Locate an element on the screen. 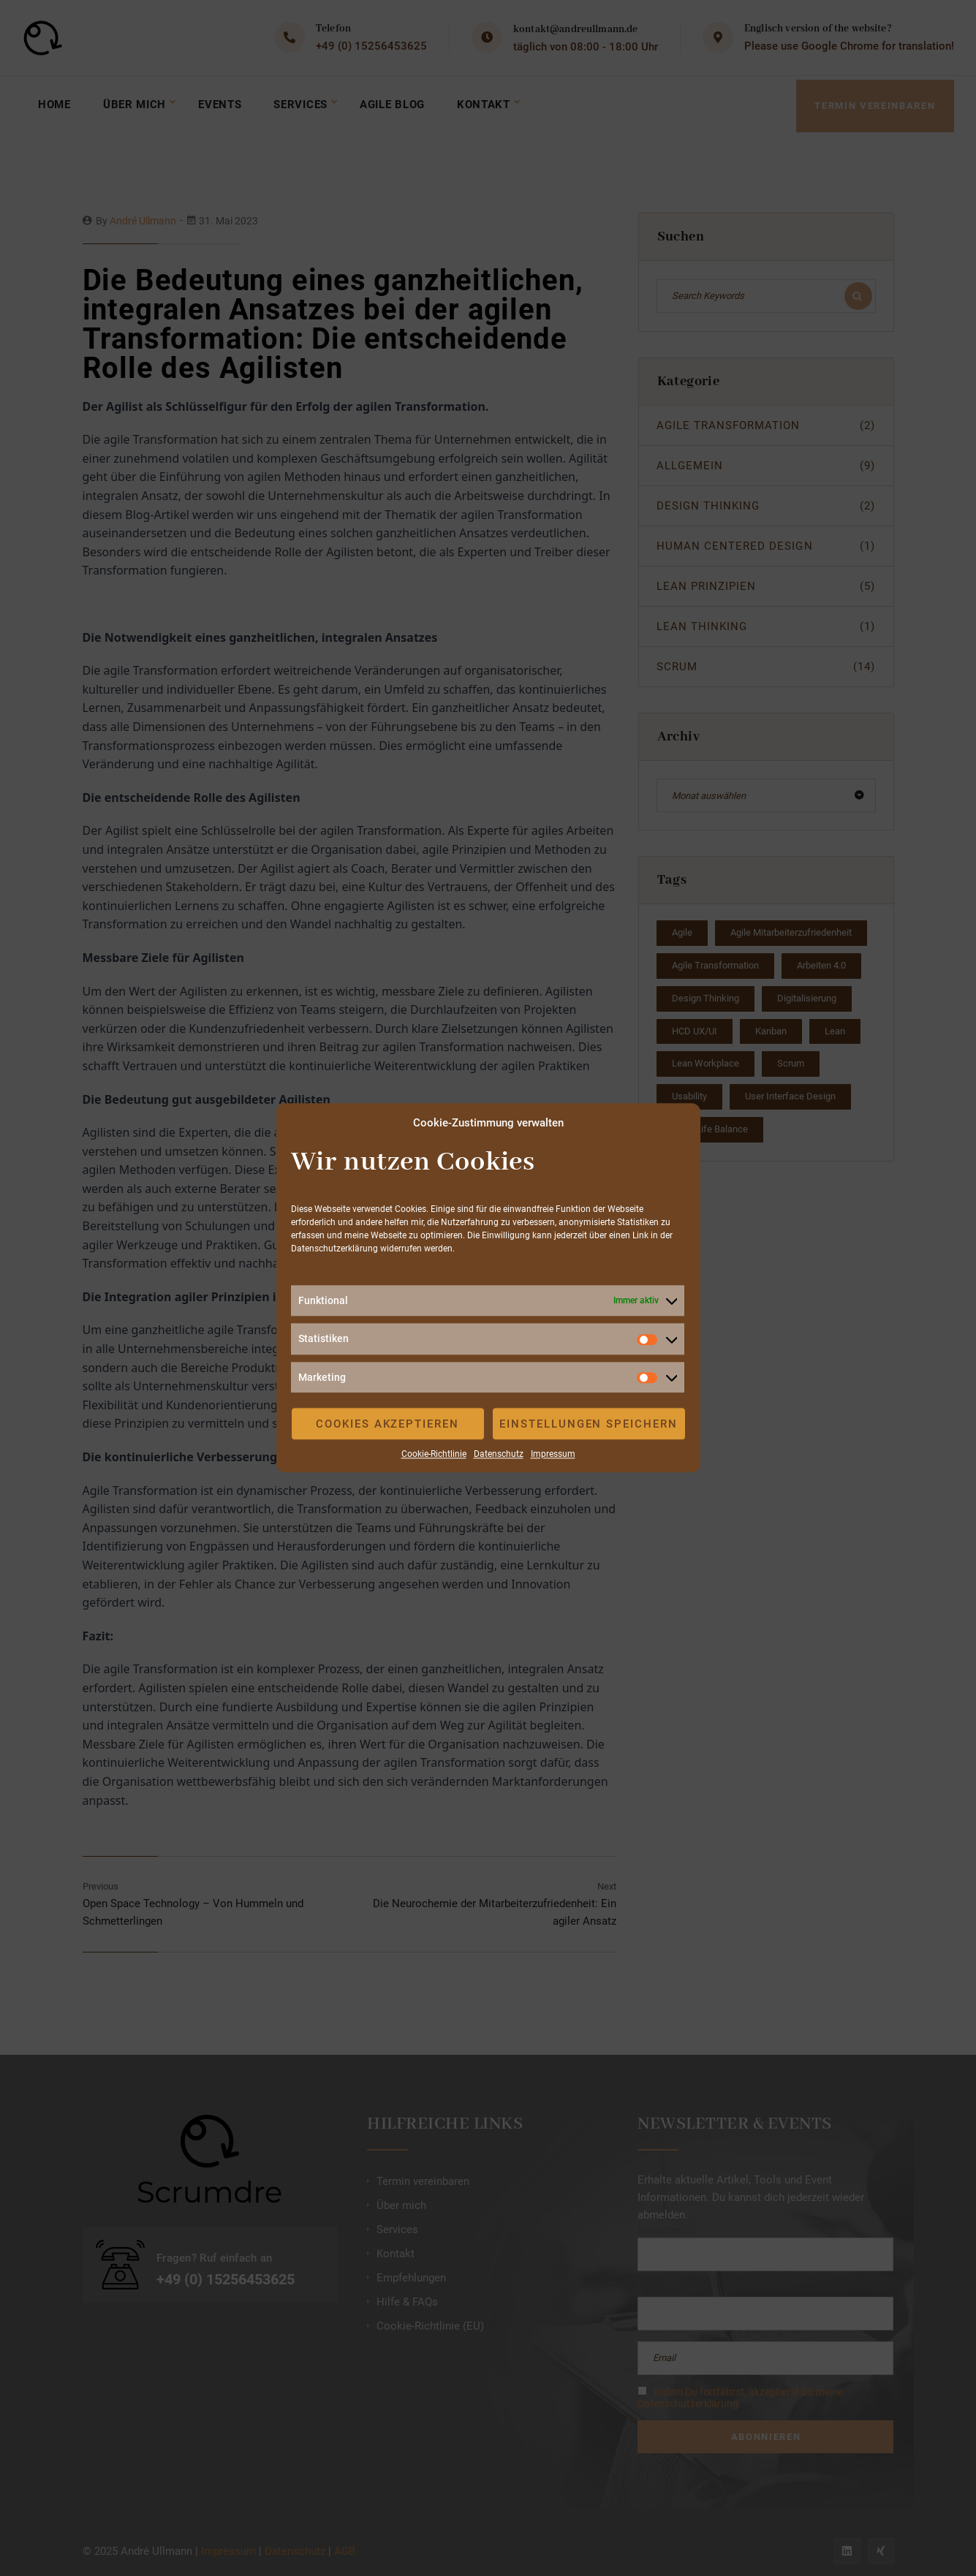 Image resolution: width=976 pixels, height=2576 pixels. Cookies akzeptieren is located at coordinates (387, 1424).